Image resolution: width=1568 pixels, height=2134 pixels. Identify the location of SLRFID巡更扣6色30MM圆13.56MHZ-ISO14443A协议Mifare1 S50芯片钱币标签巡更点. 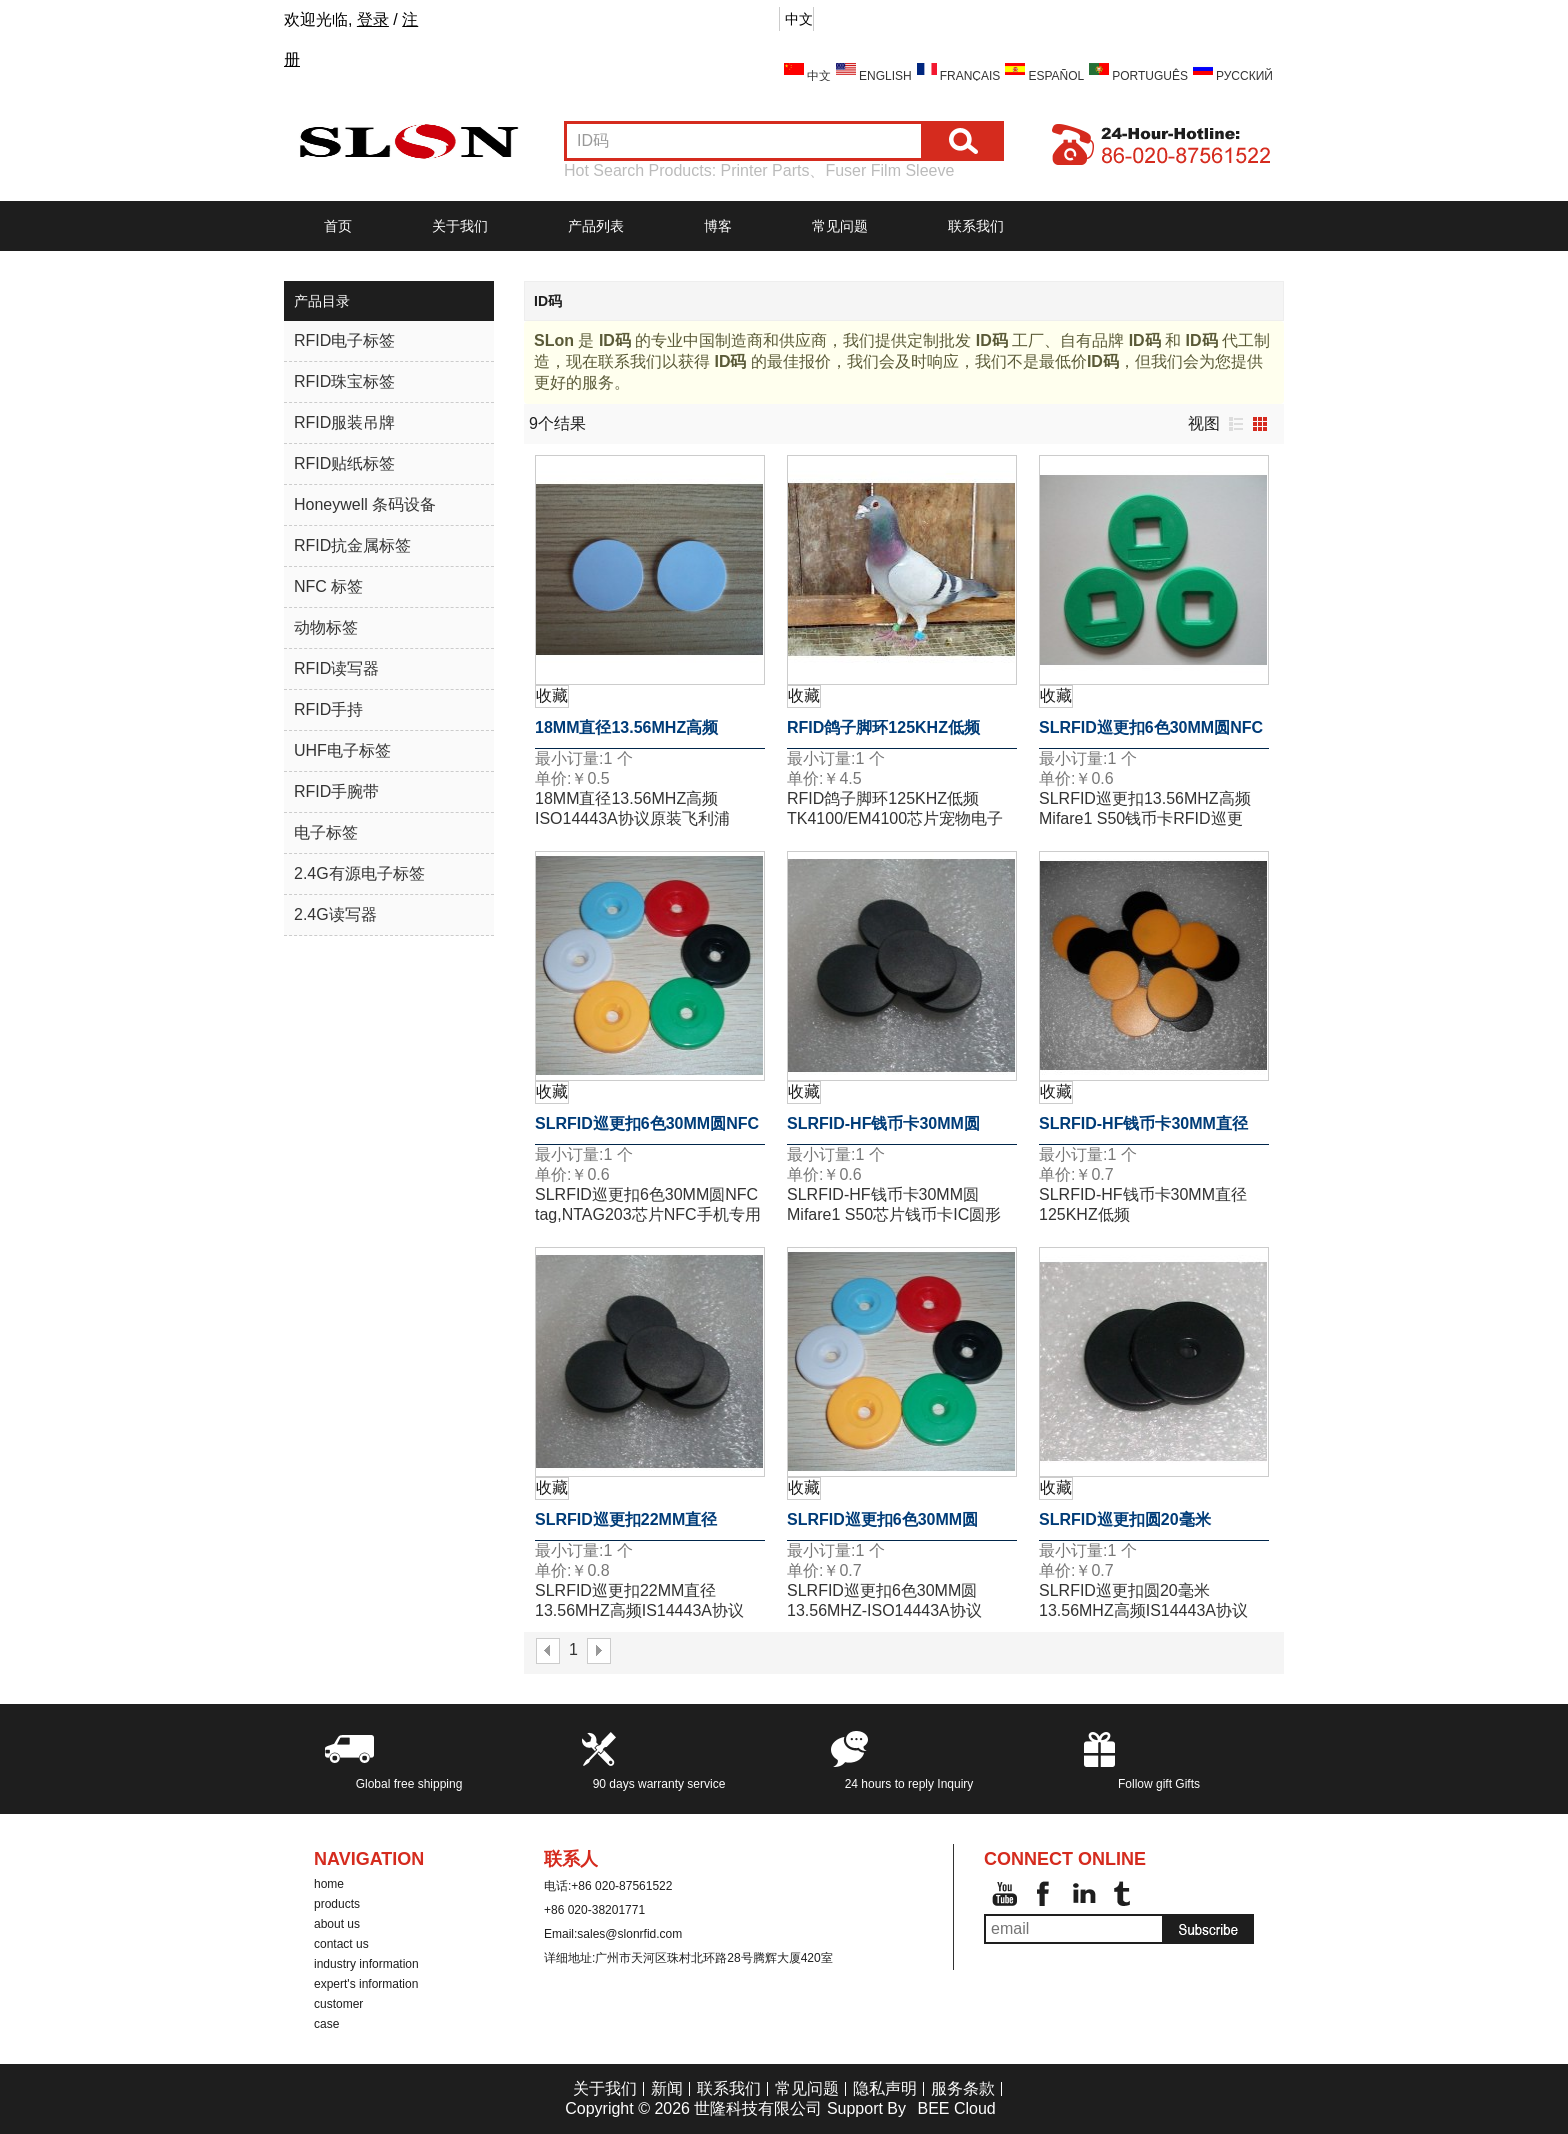
(895, 1526).